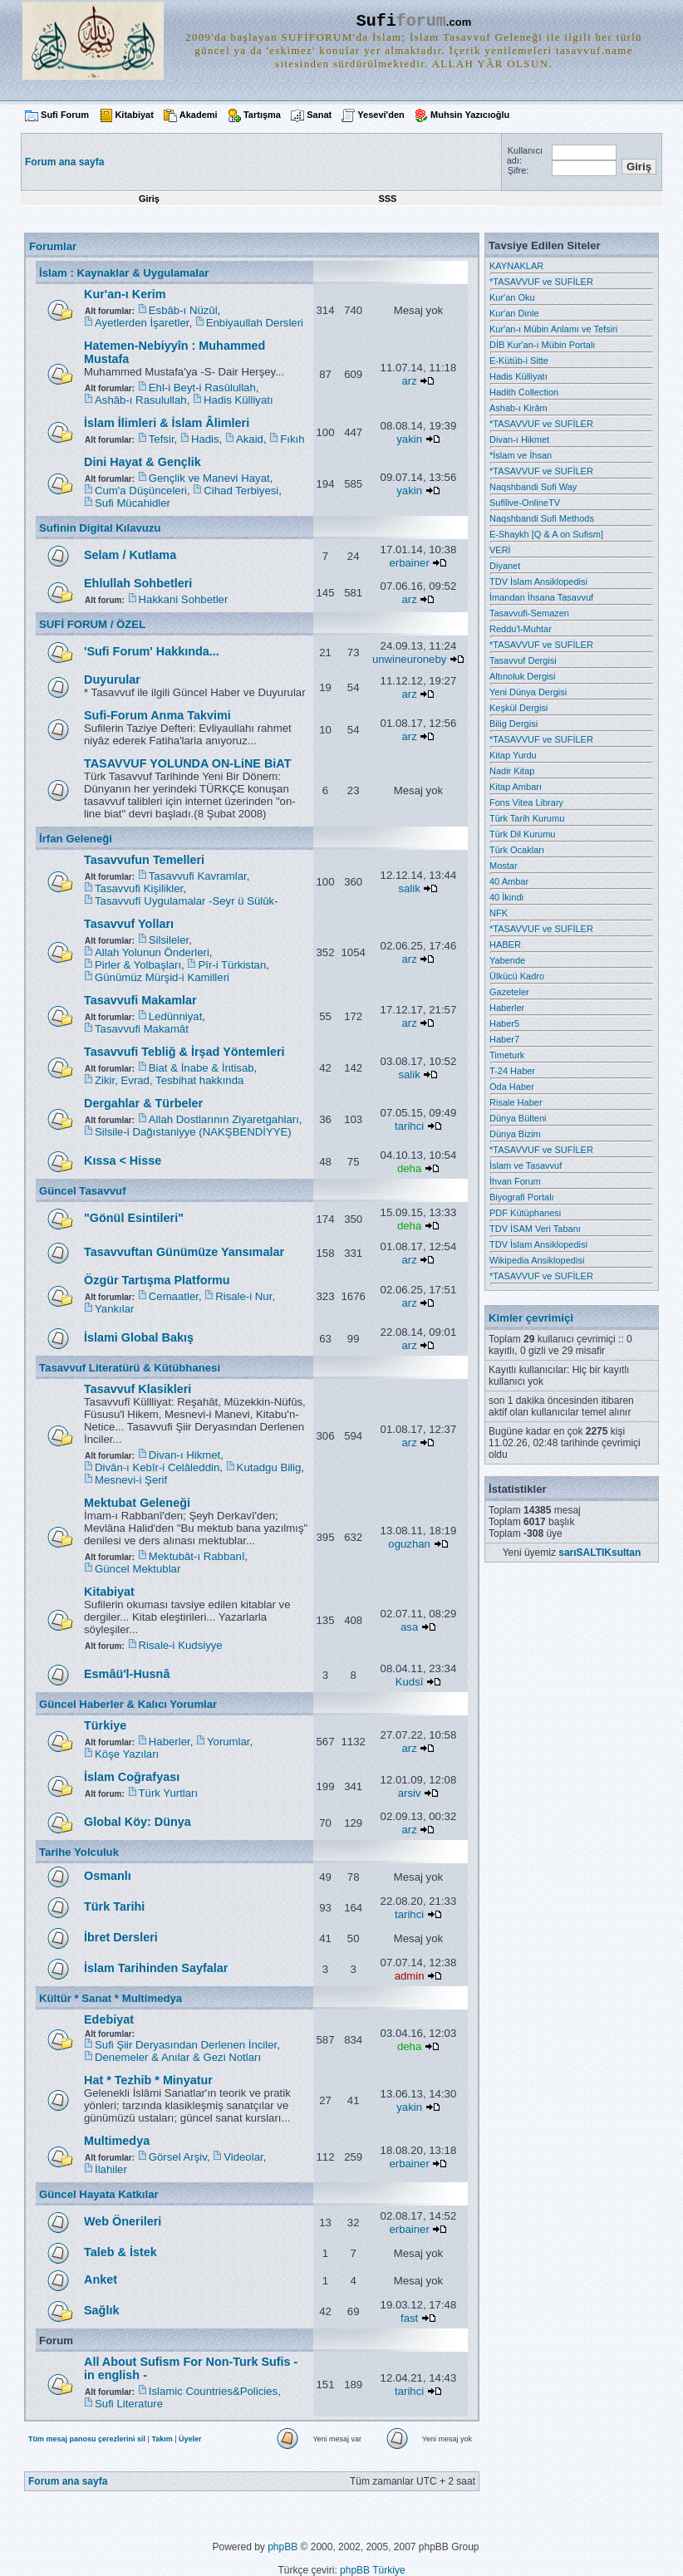 Image resolution: width=683 pixels, height=2576 pixels. What do you see at coordinates (130, 555) in the screenshot?
I see `Selam / Kutlama` at bounding box center [130, 555].